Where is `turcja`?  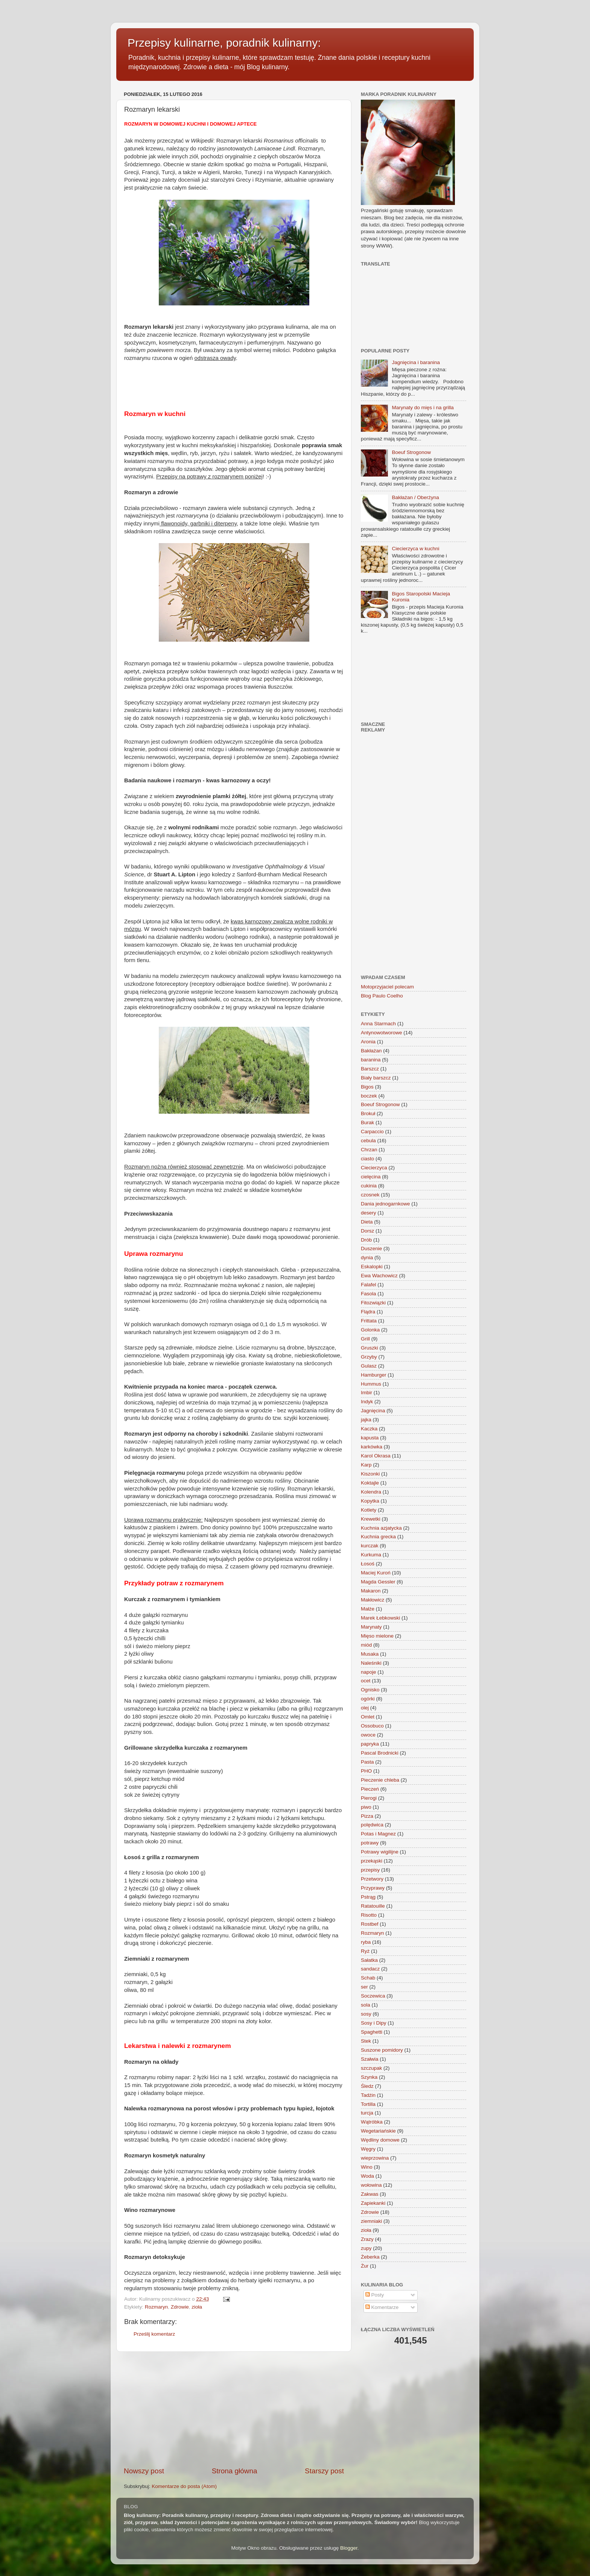
turcja is located at coordinates (367, 2113).